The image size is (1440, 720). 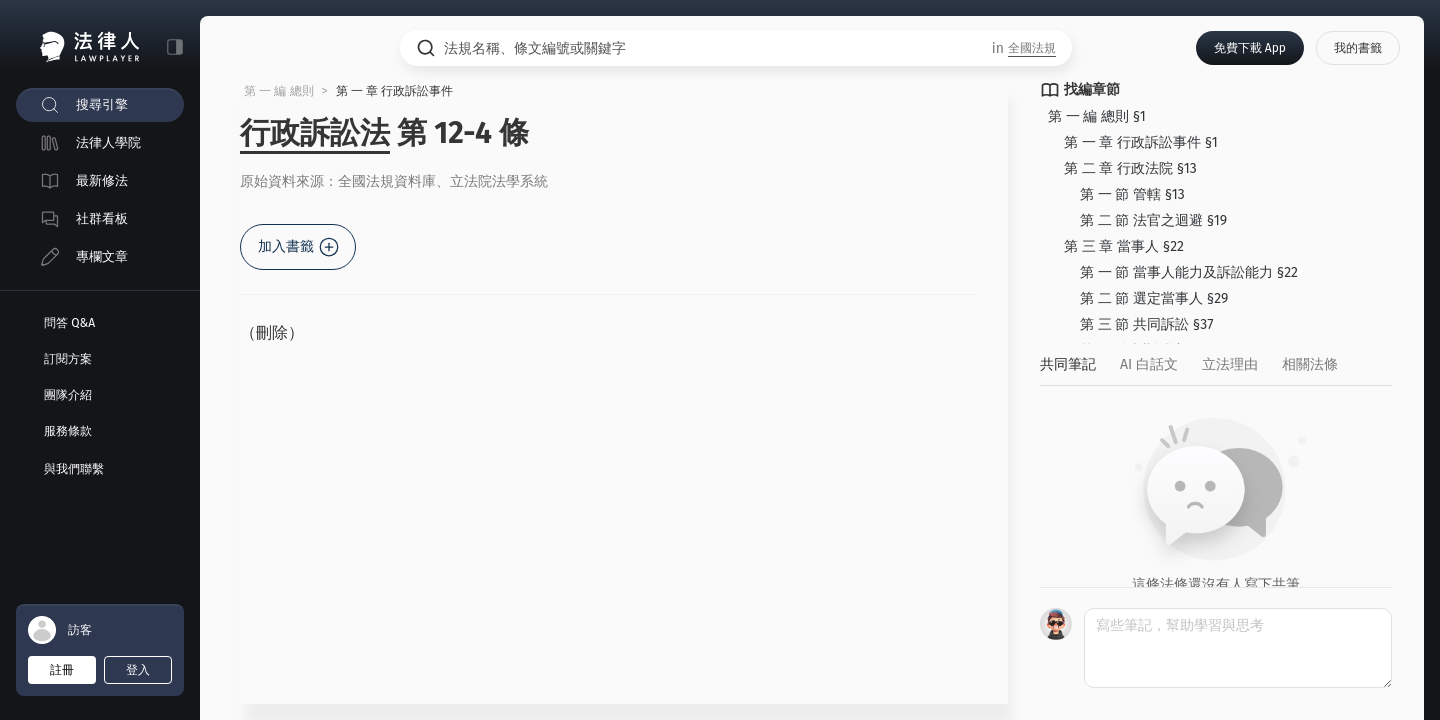 What do you see at coordinates (68, 395) in the screenshot?
I see `團隊介紹` at bounding box center [68, 395].